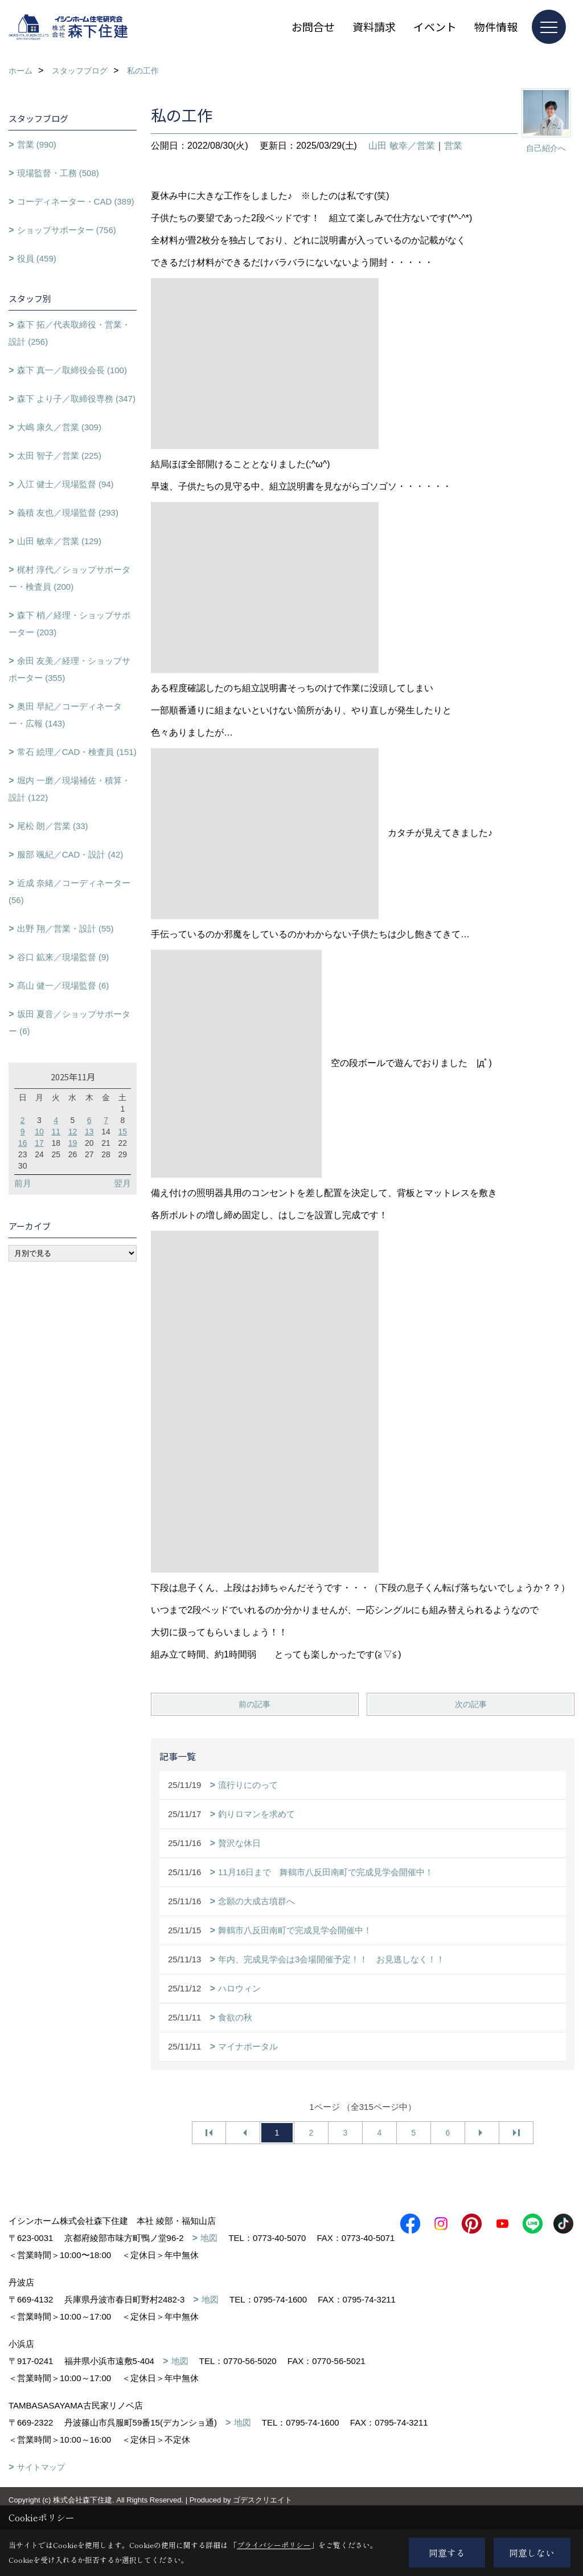  I want to click on 森下 より子／取締役専務 (347), so click(76, 398).